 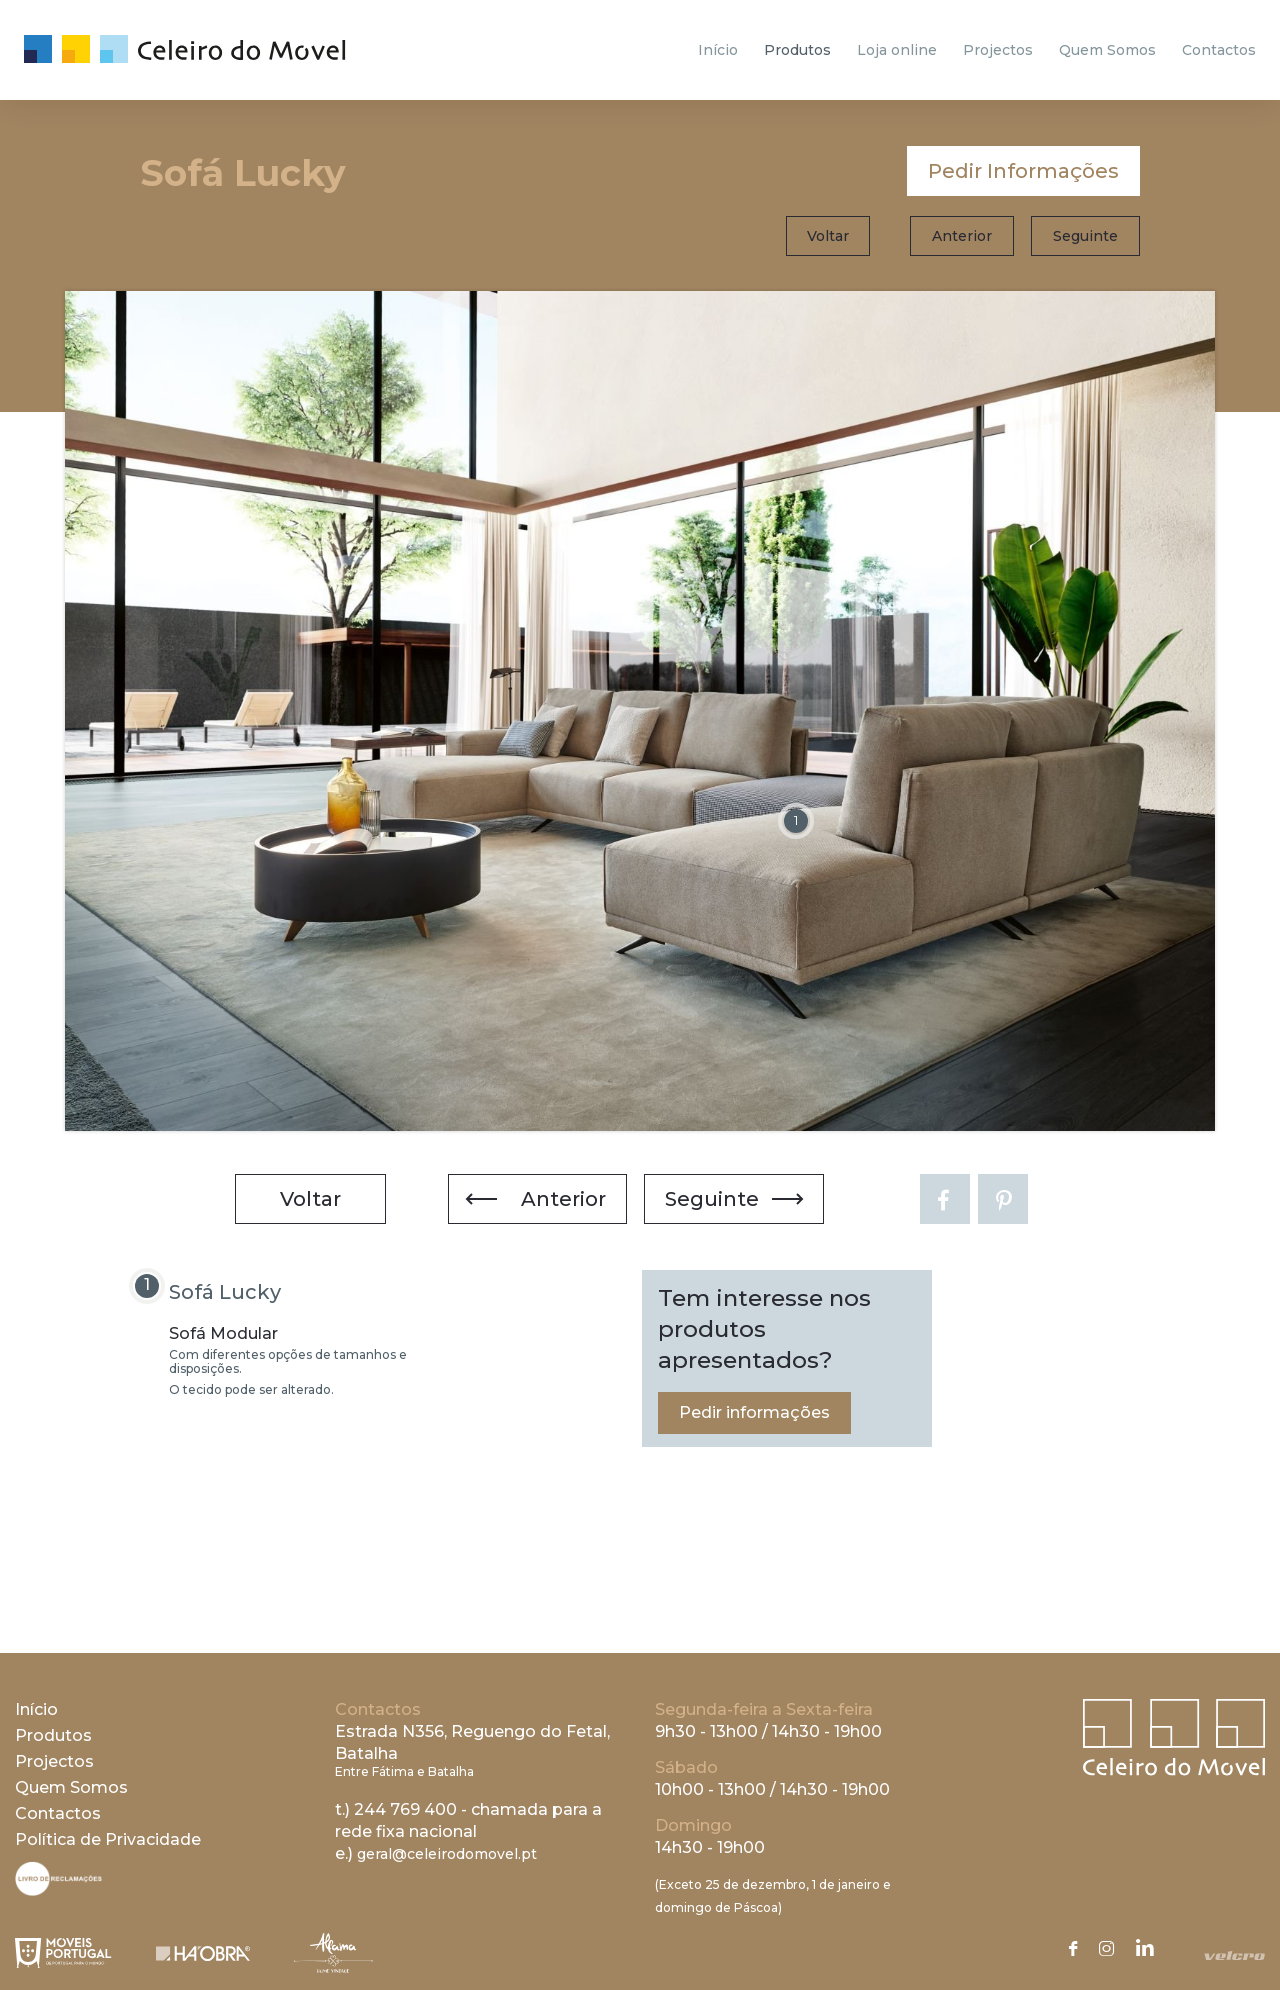 I want to click on [Livro de Reclamações], so click(x=58, y=1890).